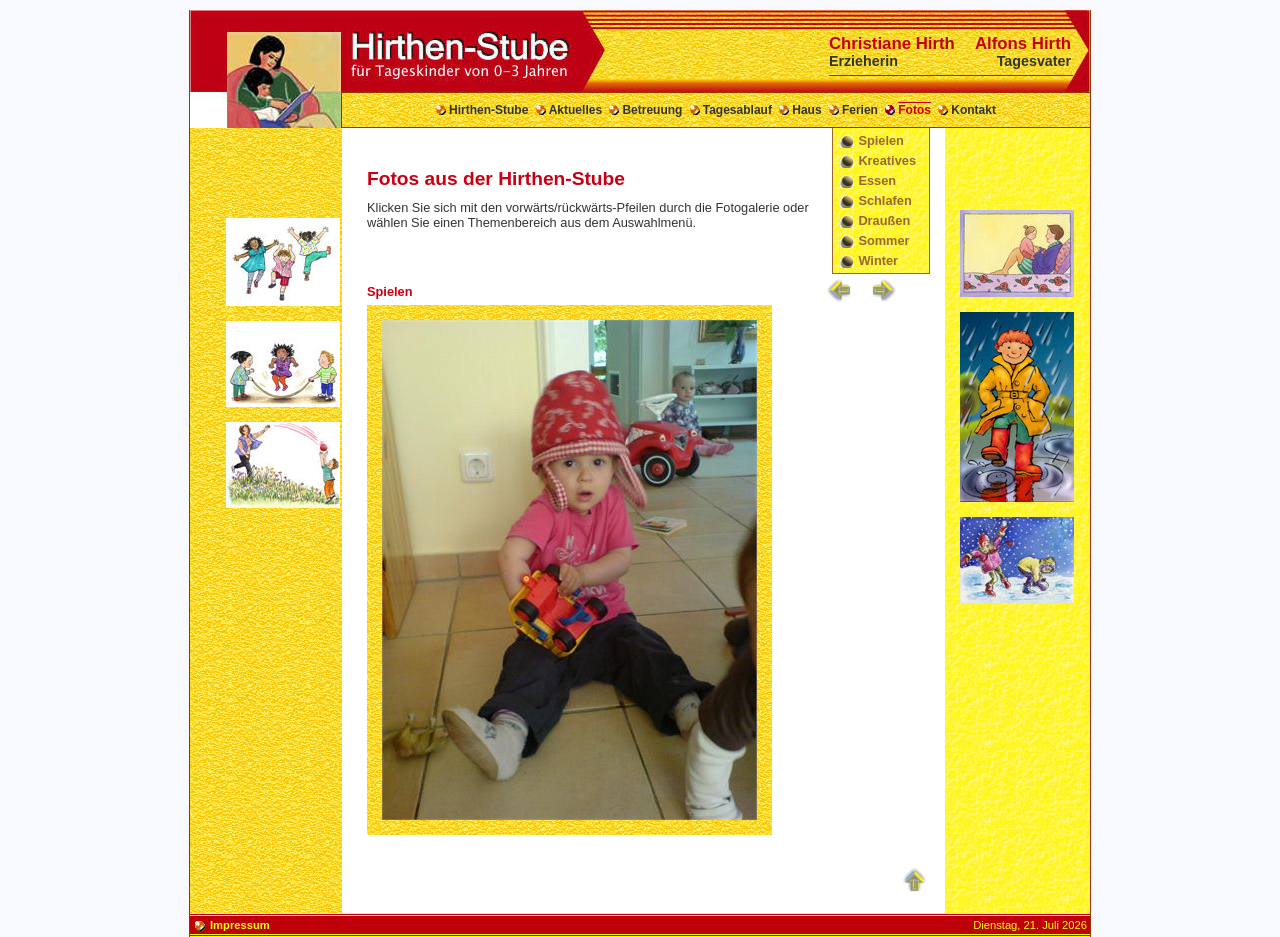  What do you see at coordinates (737, 110) in the screenshot?
I see `Tagesablauf` at bounding box center [737, 110].